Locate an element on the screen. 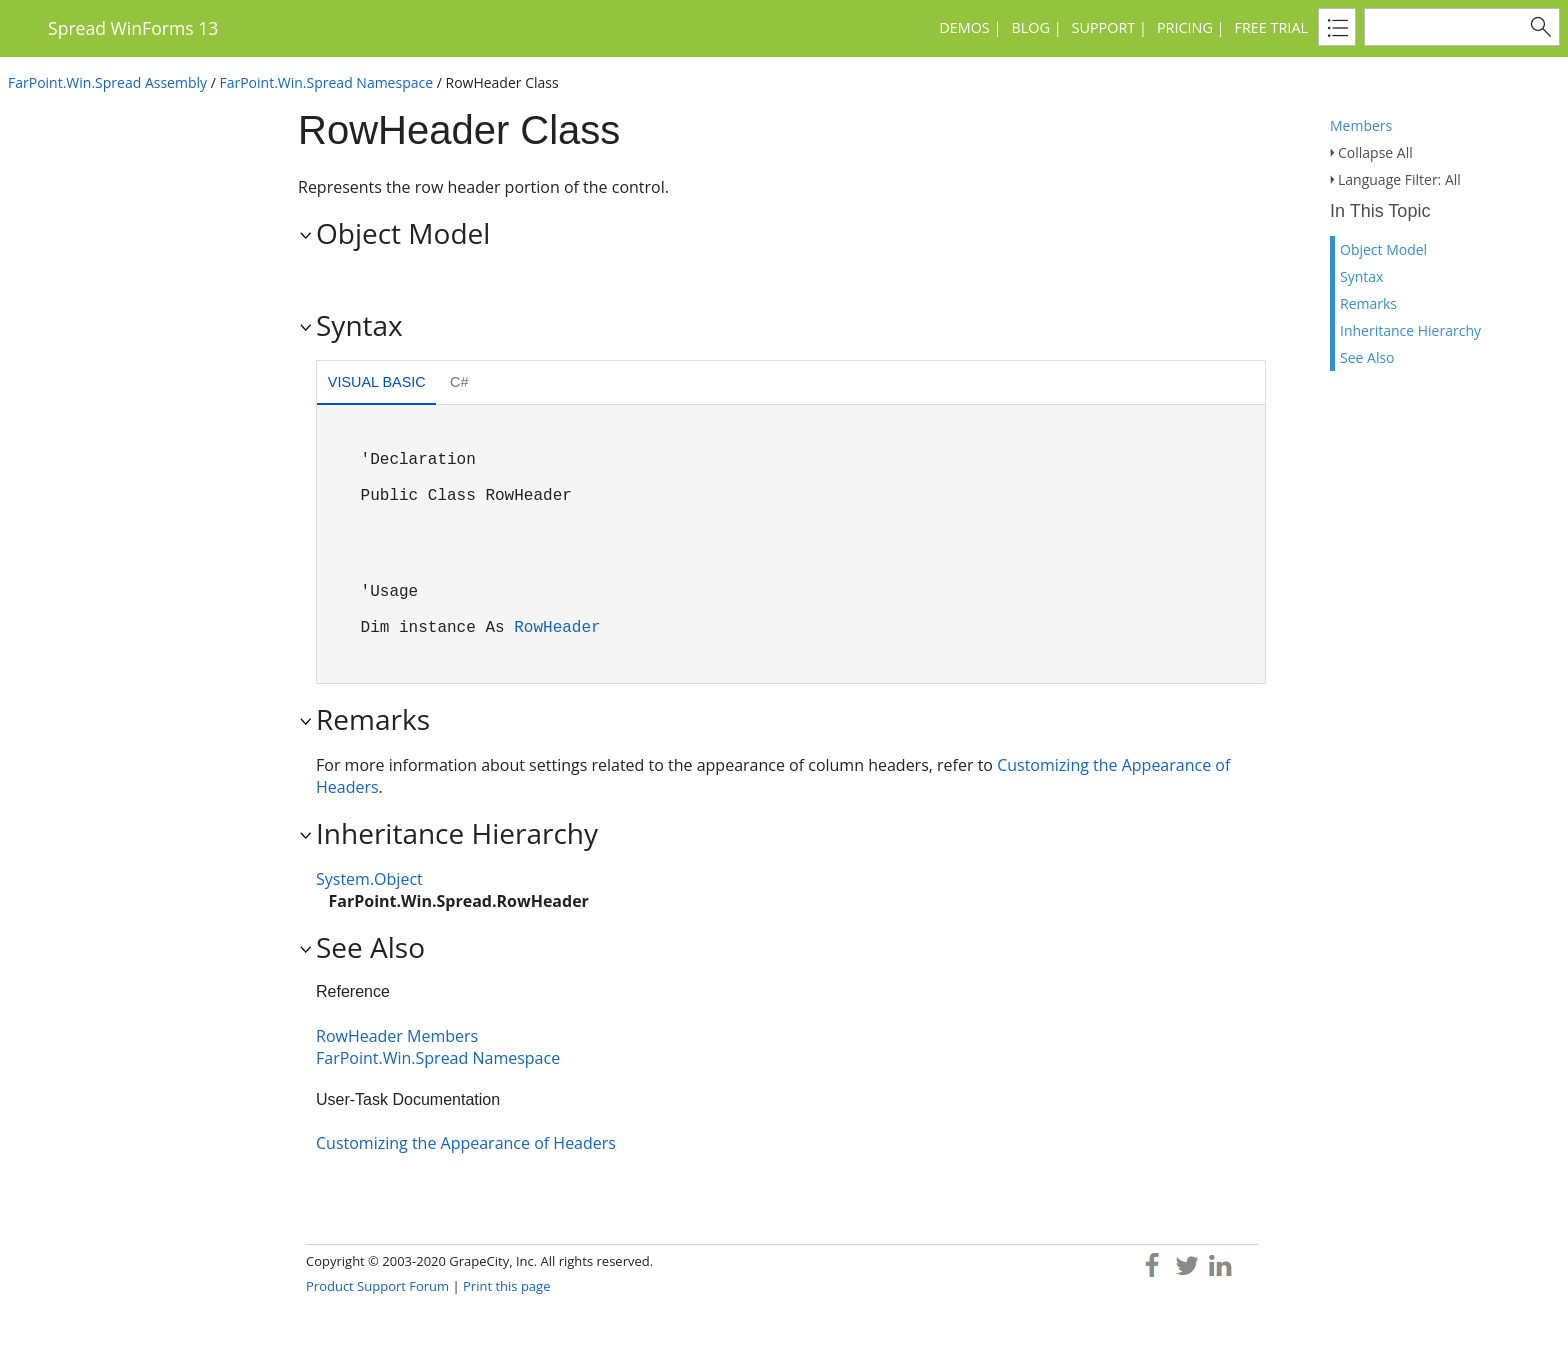  Visual Basic [presentation] is located at coordinates (377, 382).